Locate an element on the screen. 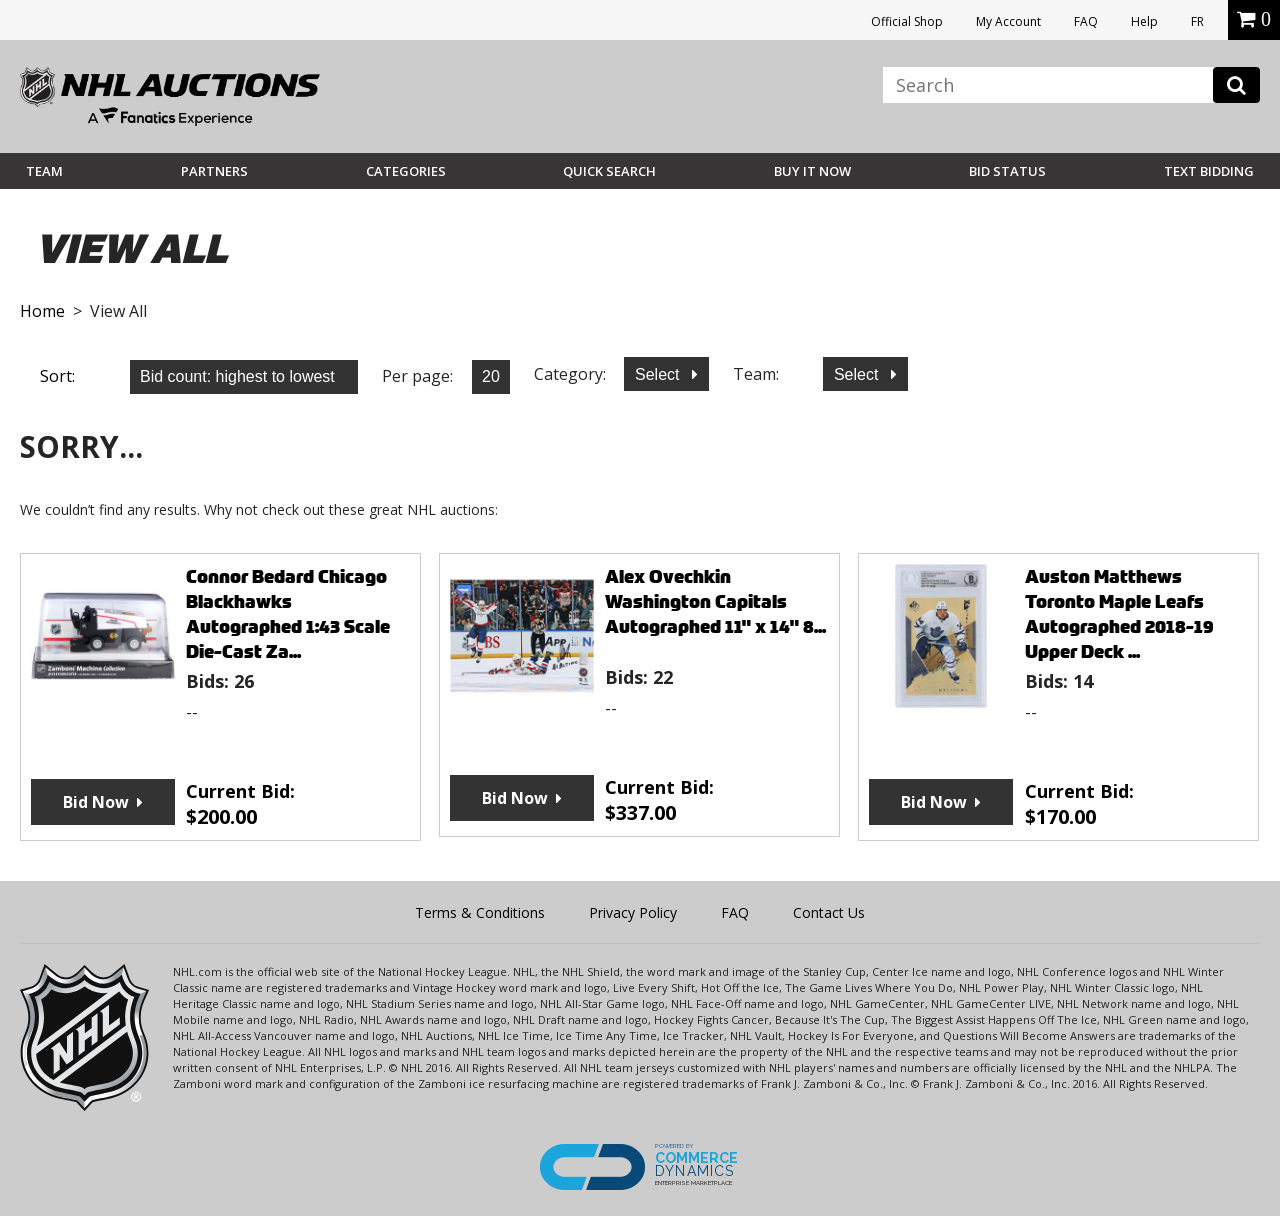 This screenshot has width=1280, height=1216. Privacy Policy is located at coordinates (633, 912).